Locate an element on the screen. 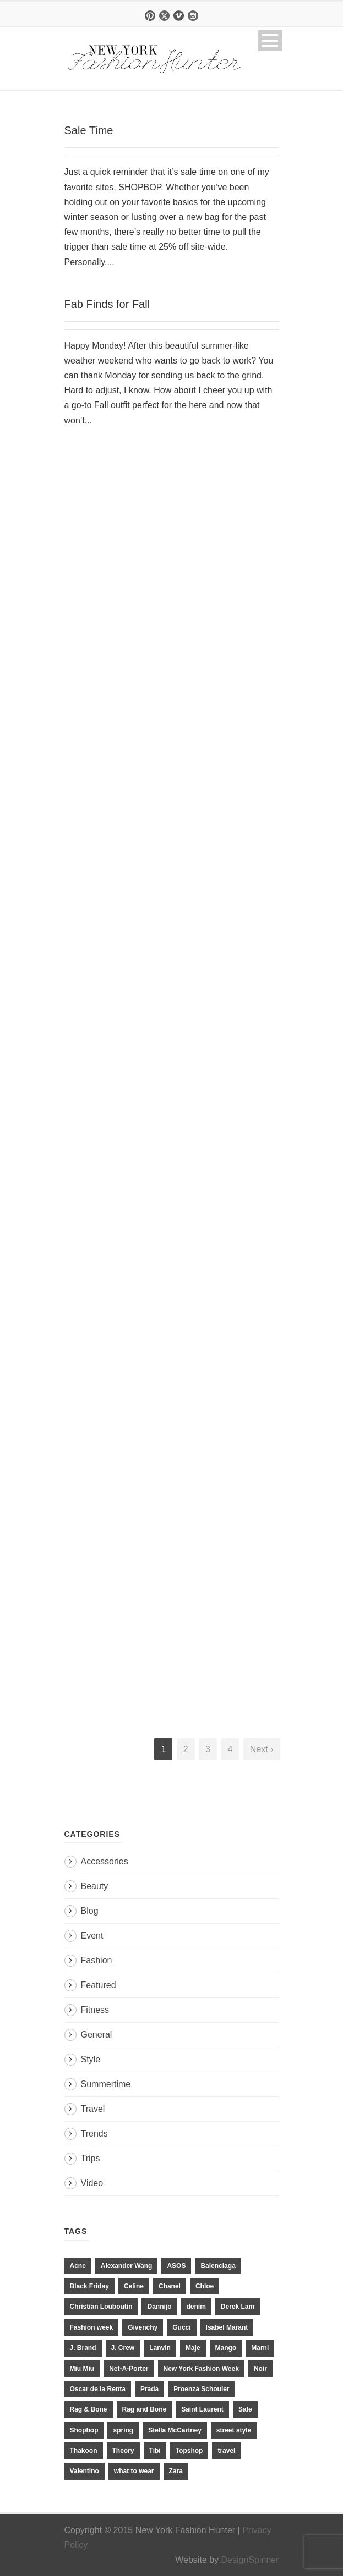 The width and height of the screenshot is (343, 2576). Rag & Bone [Rag & Bone (18 items)] is located at coordinates (88, 2409).